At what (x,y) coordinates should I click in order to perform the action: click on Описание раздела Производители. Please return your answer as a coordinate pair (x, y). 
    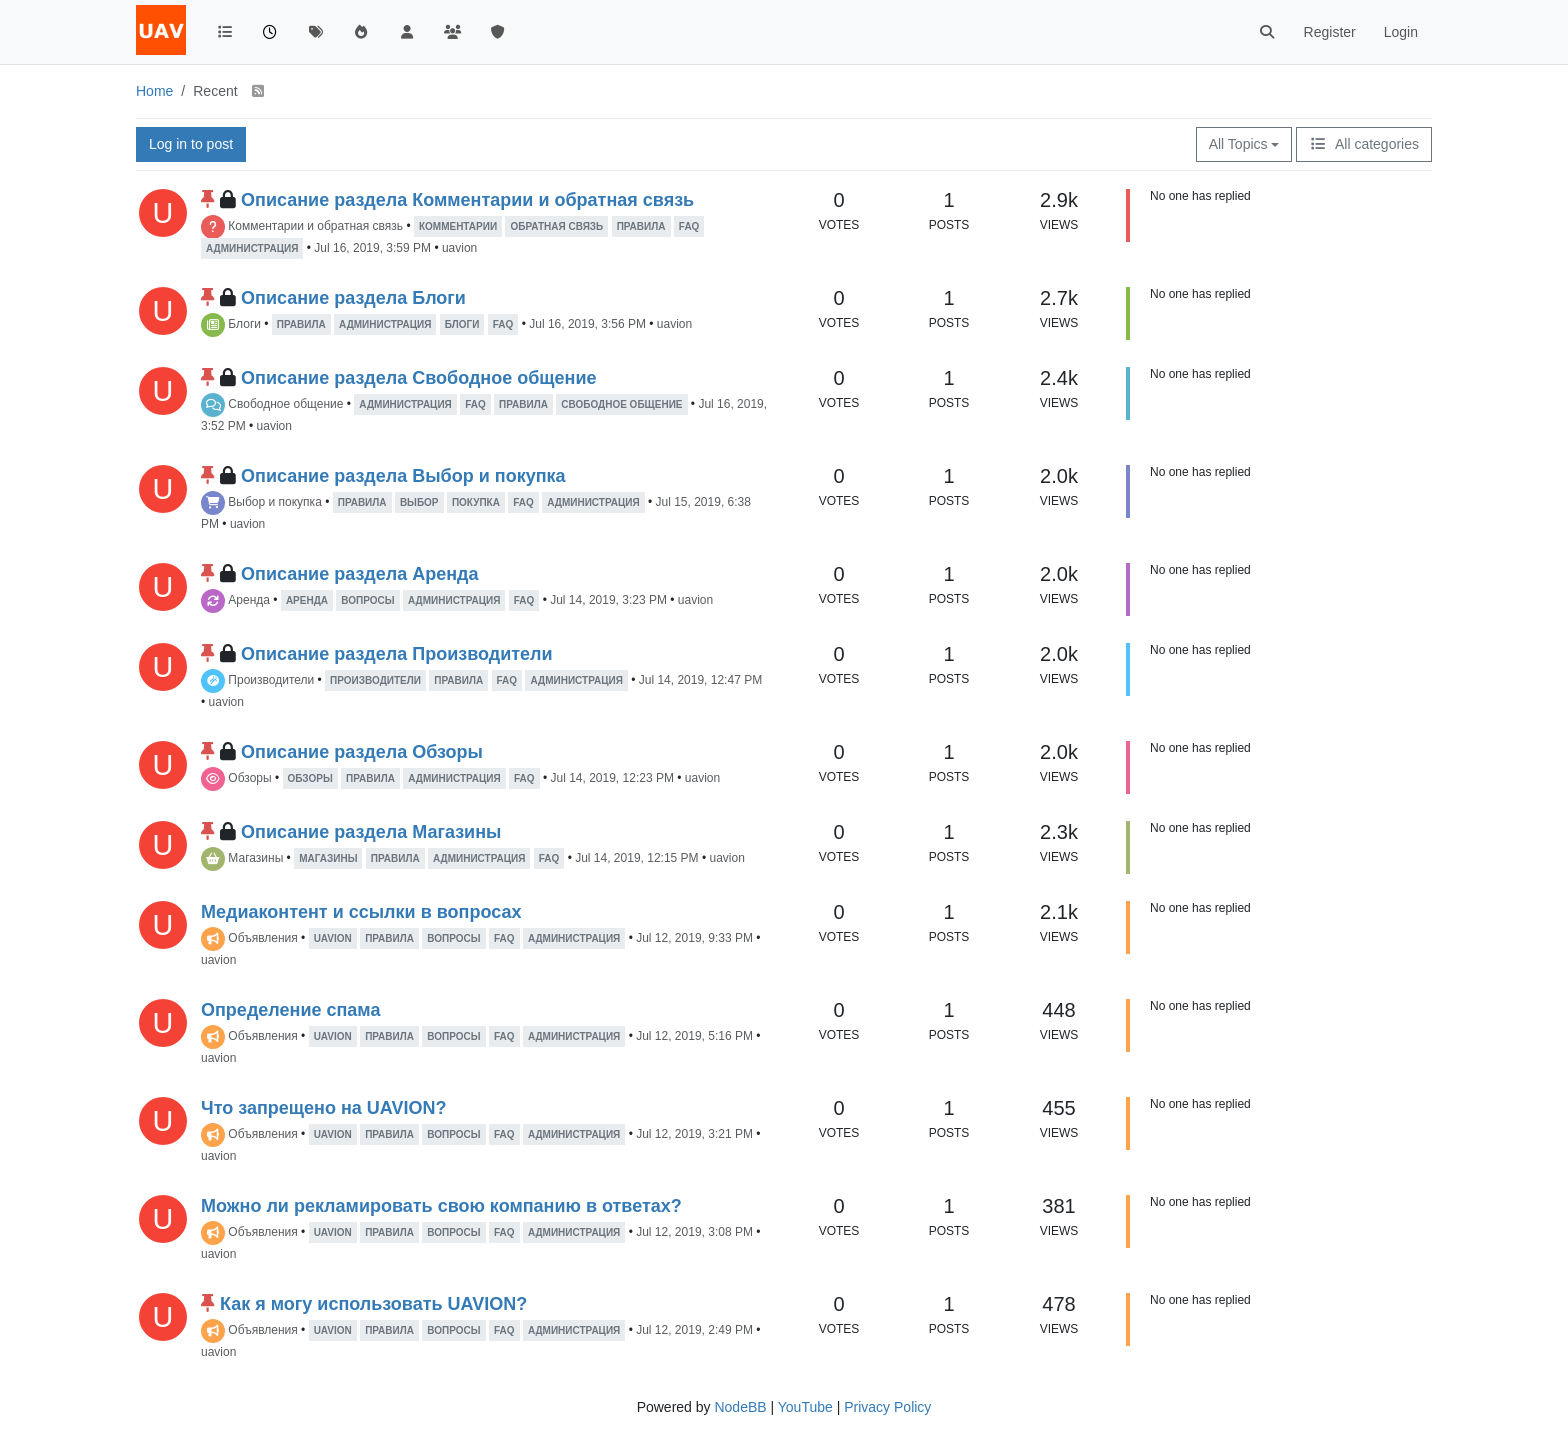
    Looking at the image, I should click on (397, 654).